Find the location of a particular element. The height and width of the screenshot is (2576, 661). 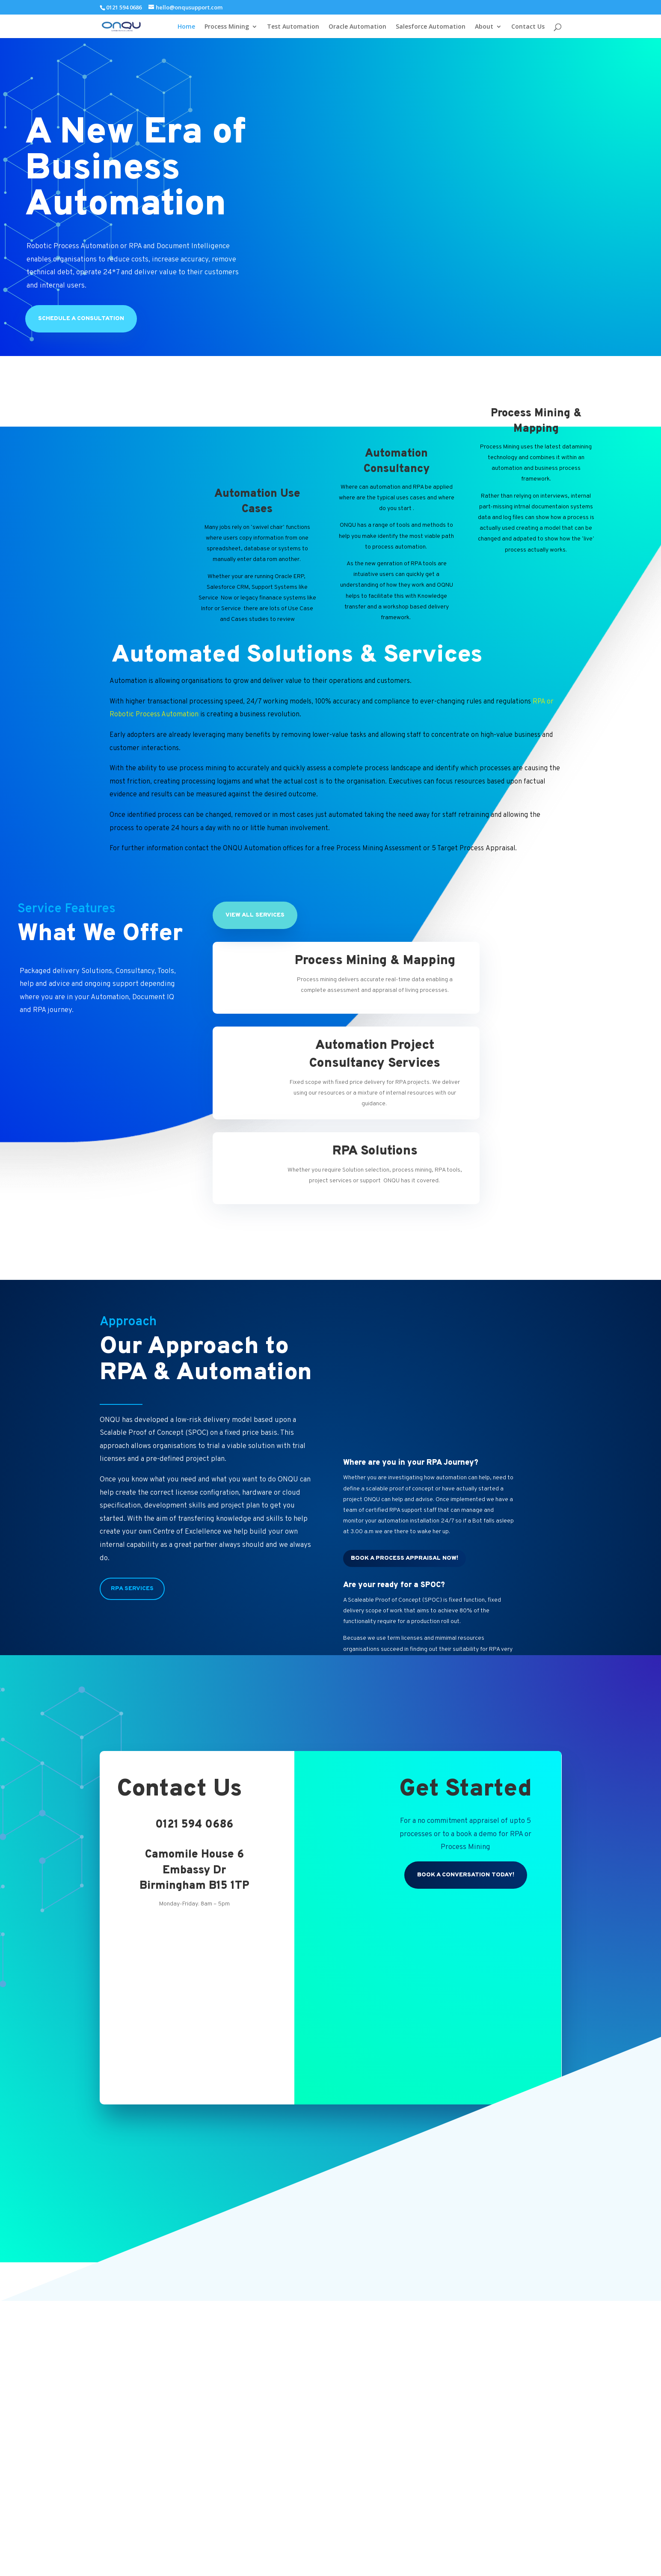

Test Automation is located at coordinates (293, 26).